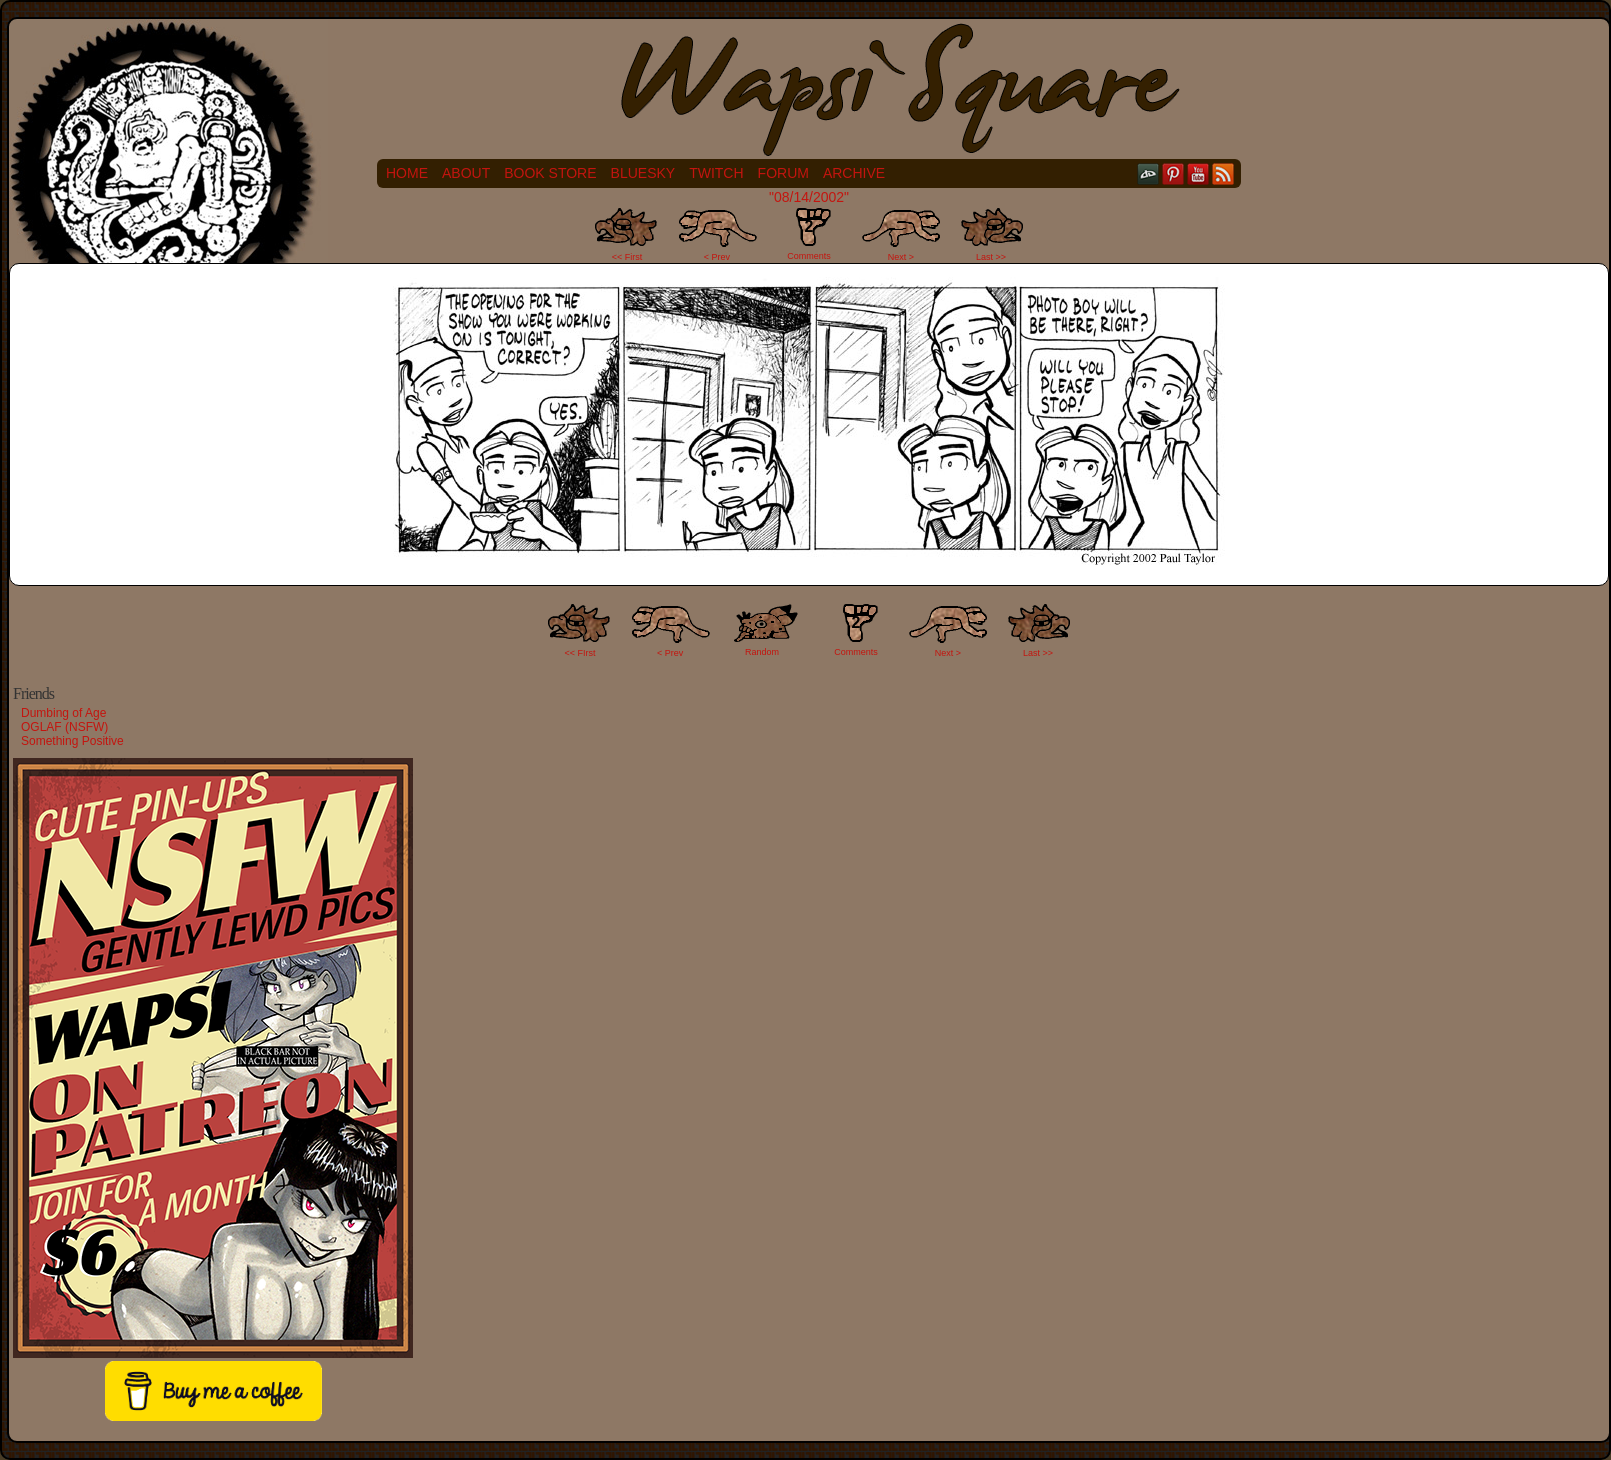  I want to click on Something Positive, so click(72, 741).